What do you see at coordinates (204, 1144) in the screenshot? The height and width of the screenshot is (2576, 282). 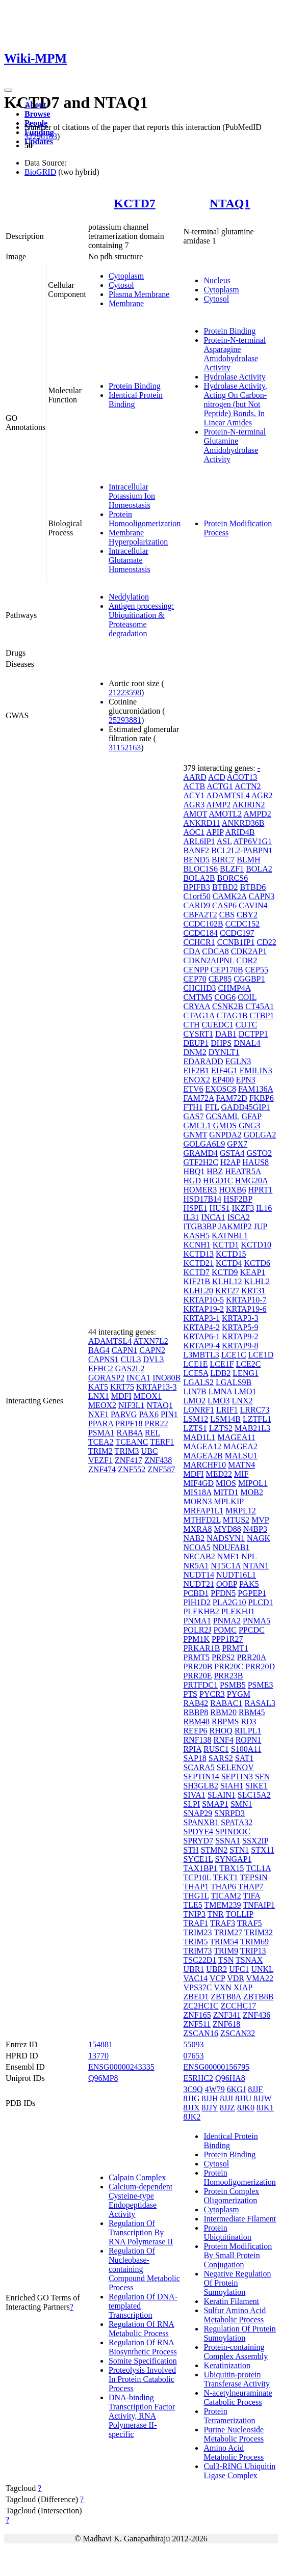 I see `GOLGA6L9` at bounding box center [204, 1144].